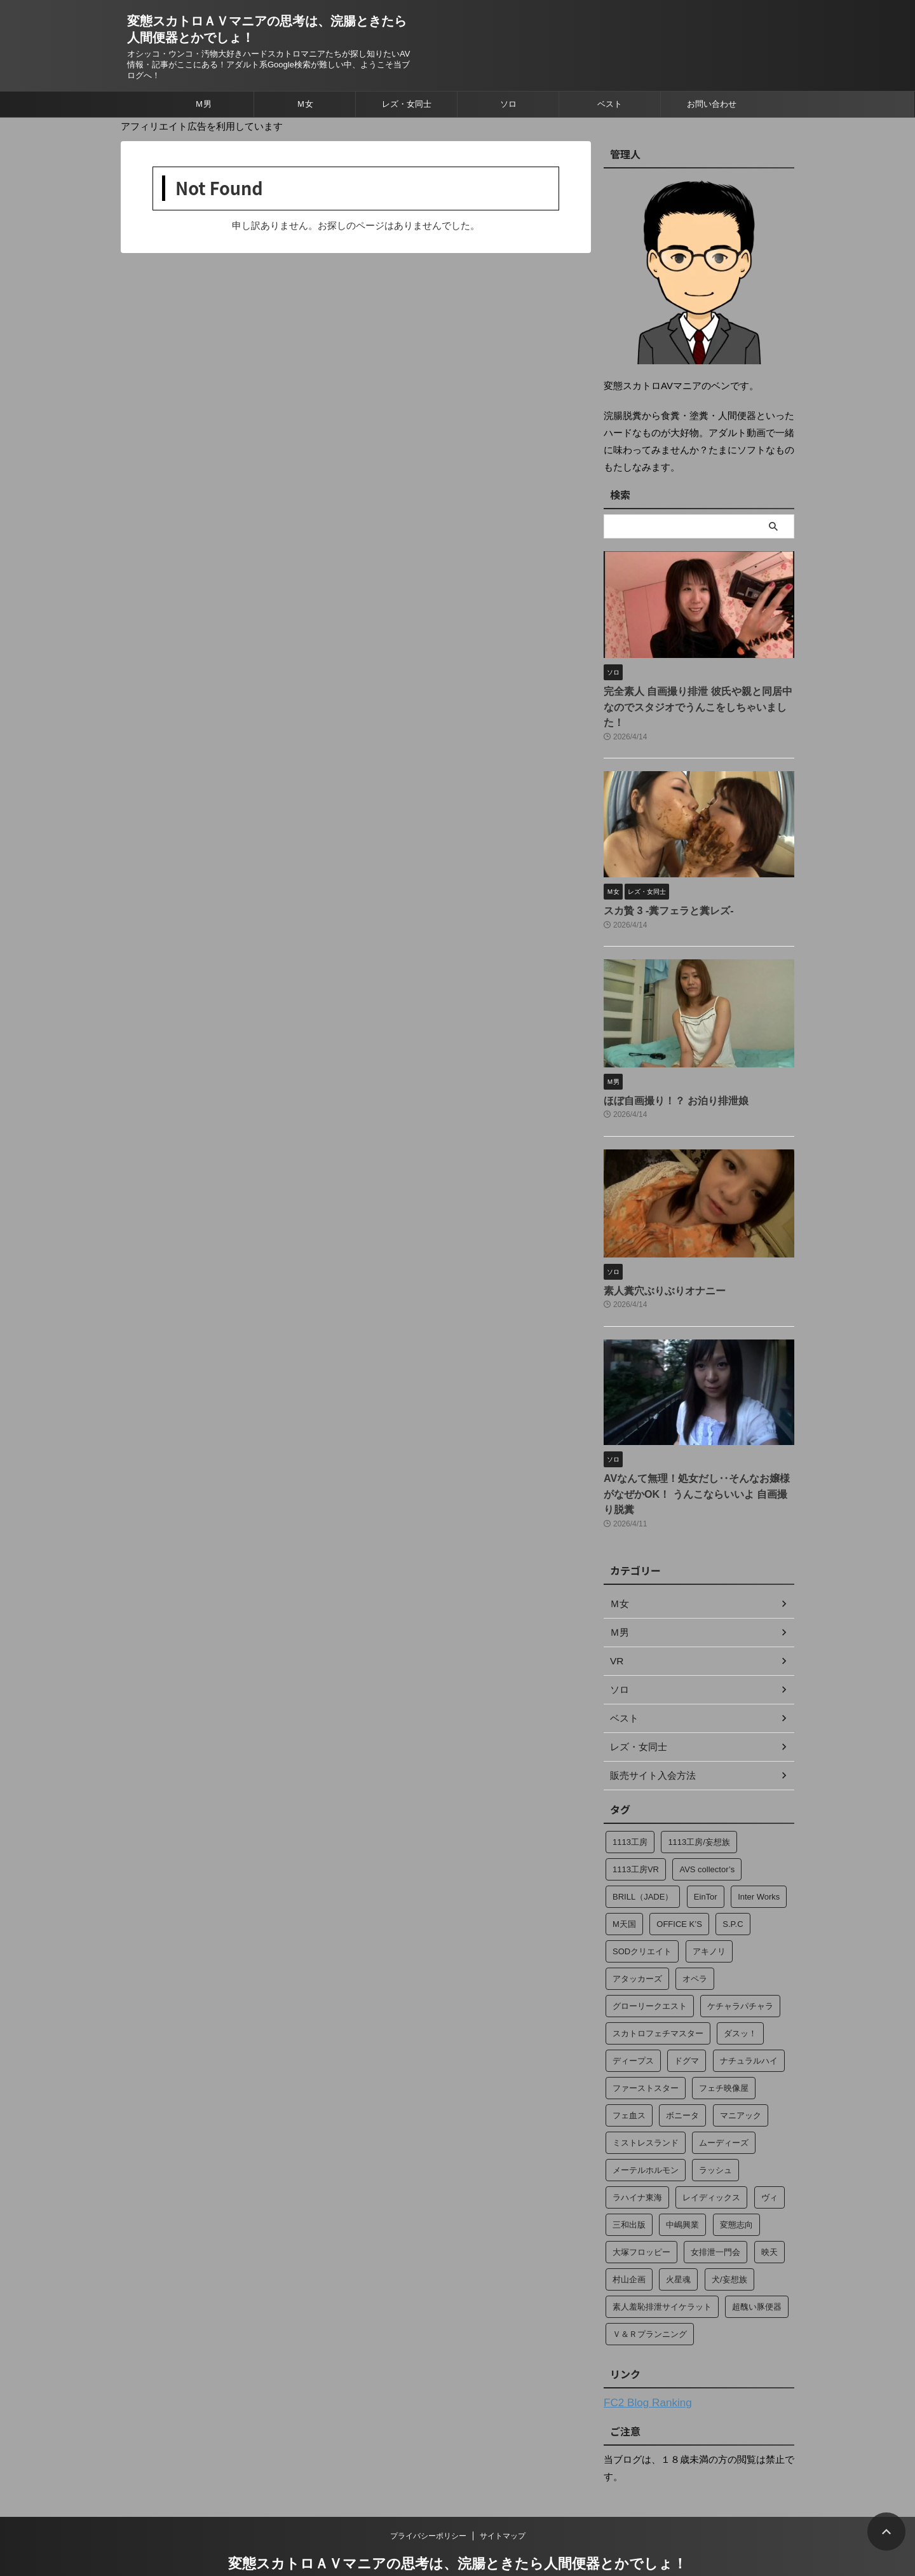  I want to click on 変態志向 [変態志向 (7個の項目)], so click(736, 2184).